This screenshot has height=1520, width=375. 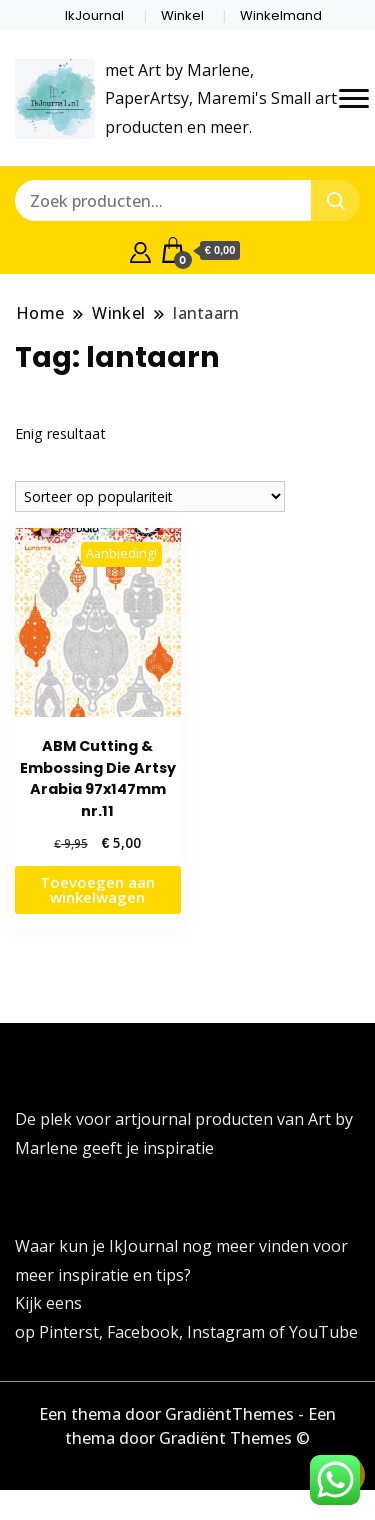 What do you see at coordinates (94, 15) in the screenshot?
I see `IkJournal` at bounding box center [94, 15].